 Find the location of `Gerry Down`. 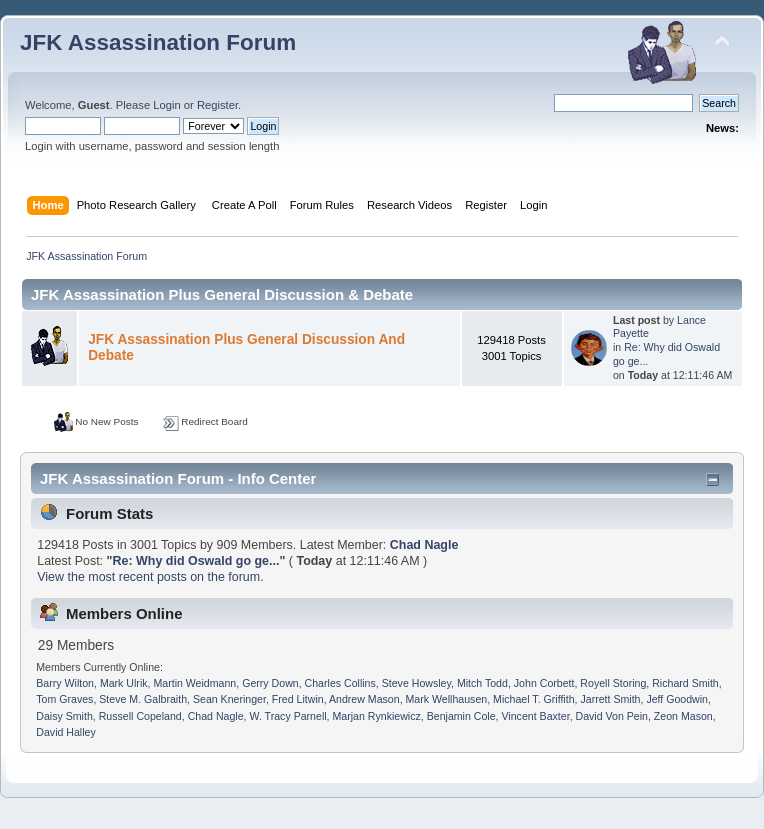

Gerry Down is located at coordinates (270, 683).